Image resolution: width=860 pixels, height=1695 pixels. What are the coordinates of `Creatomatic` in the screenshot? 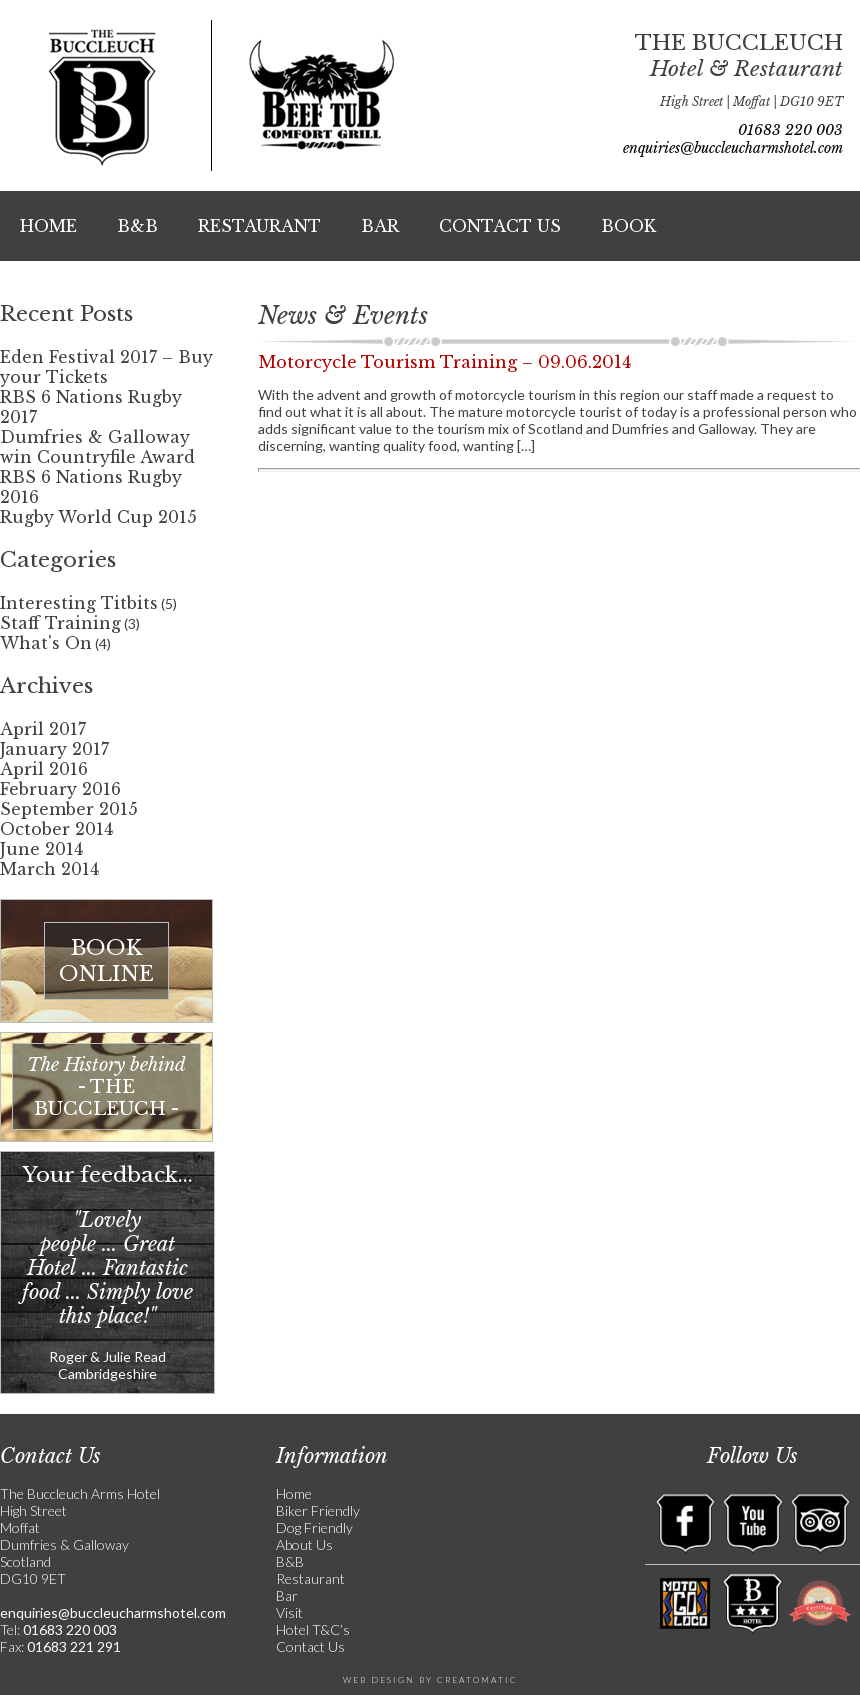 It's located at (477, 1680).